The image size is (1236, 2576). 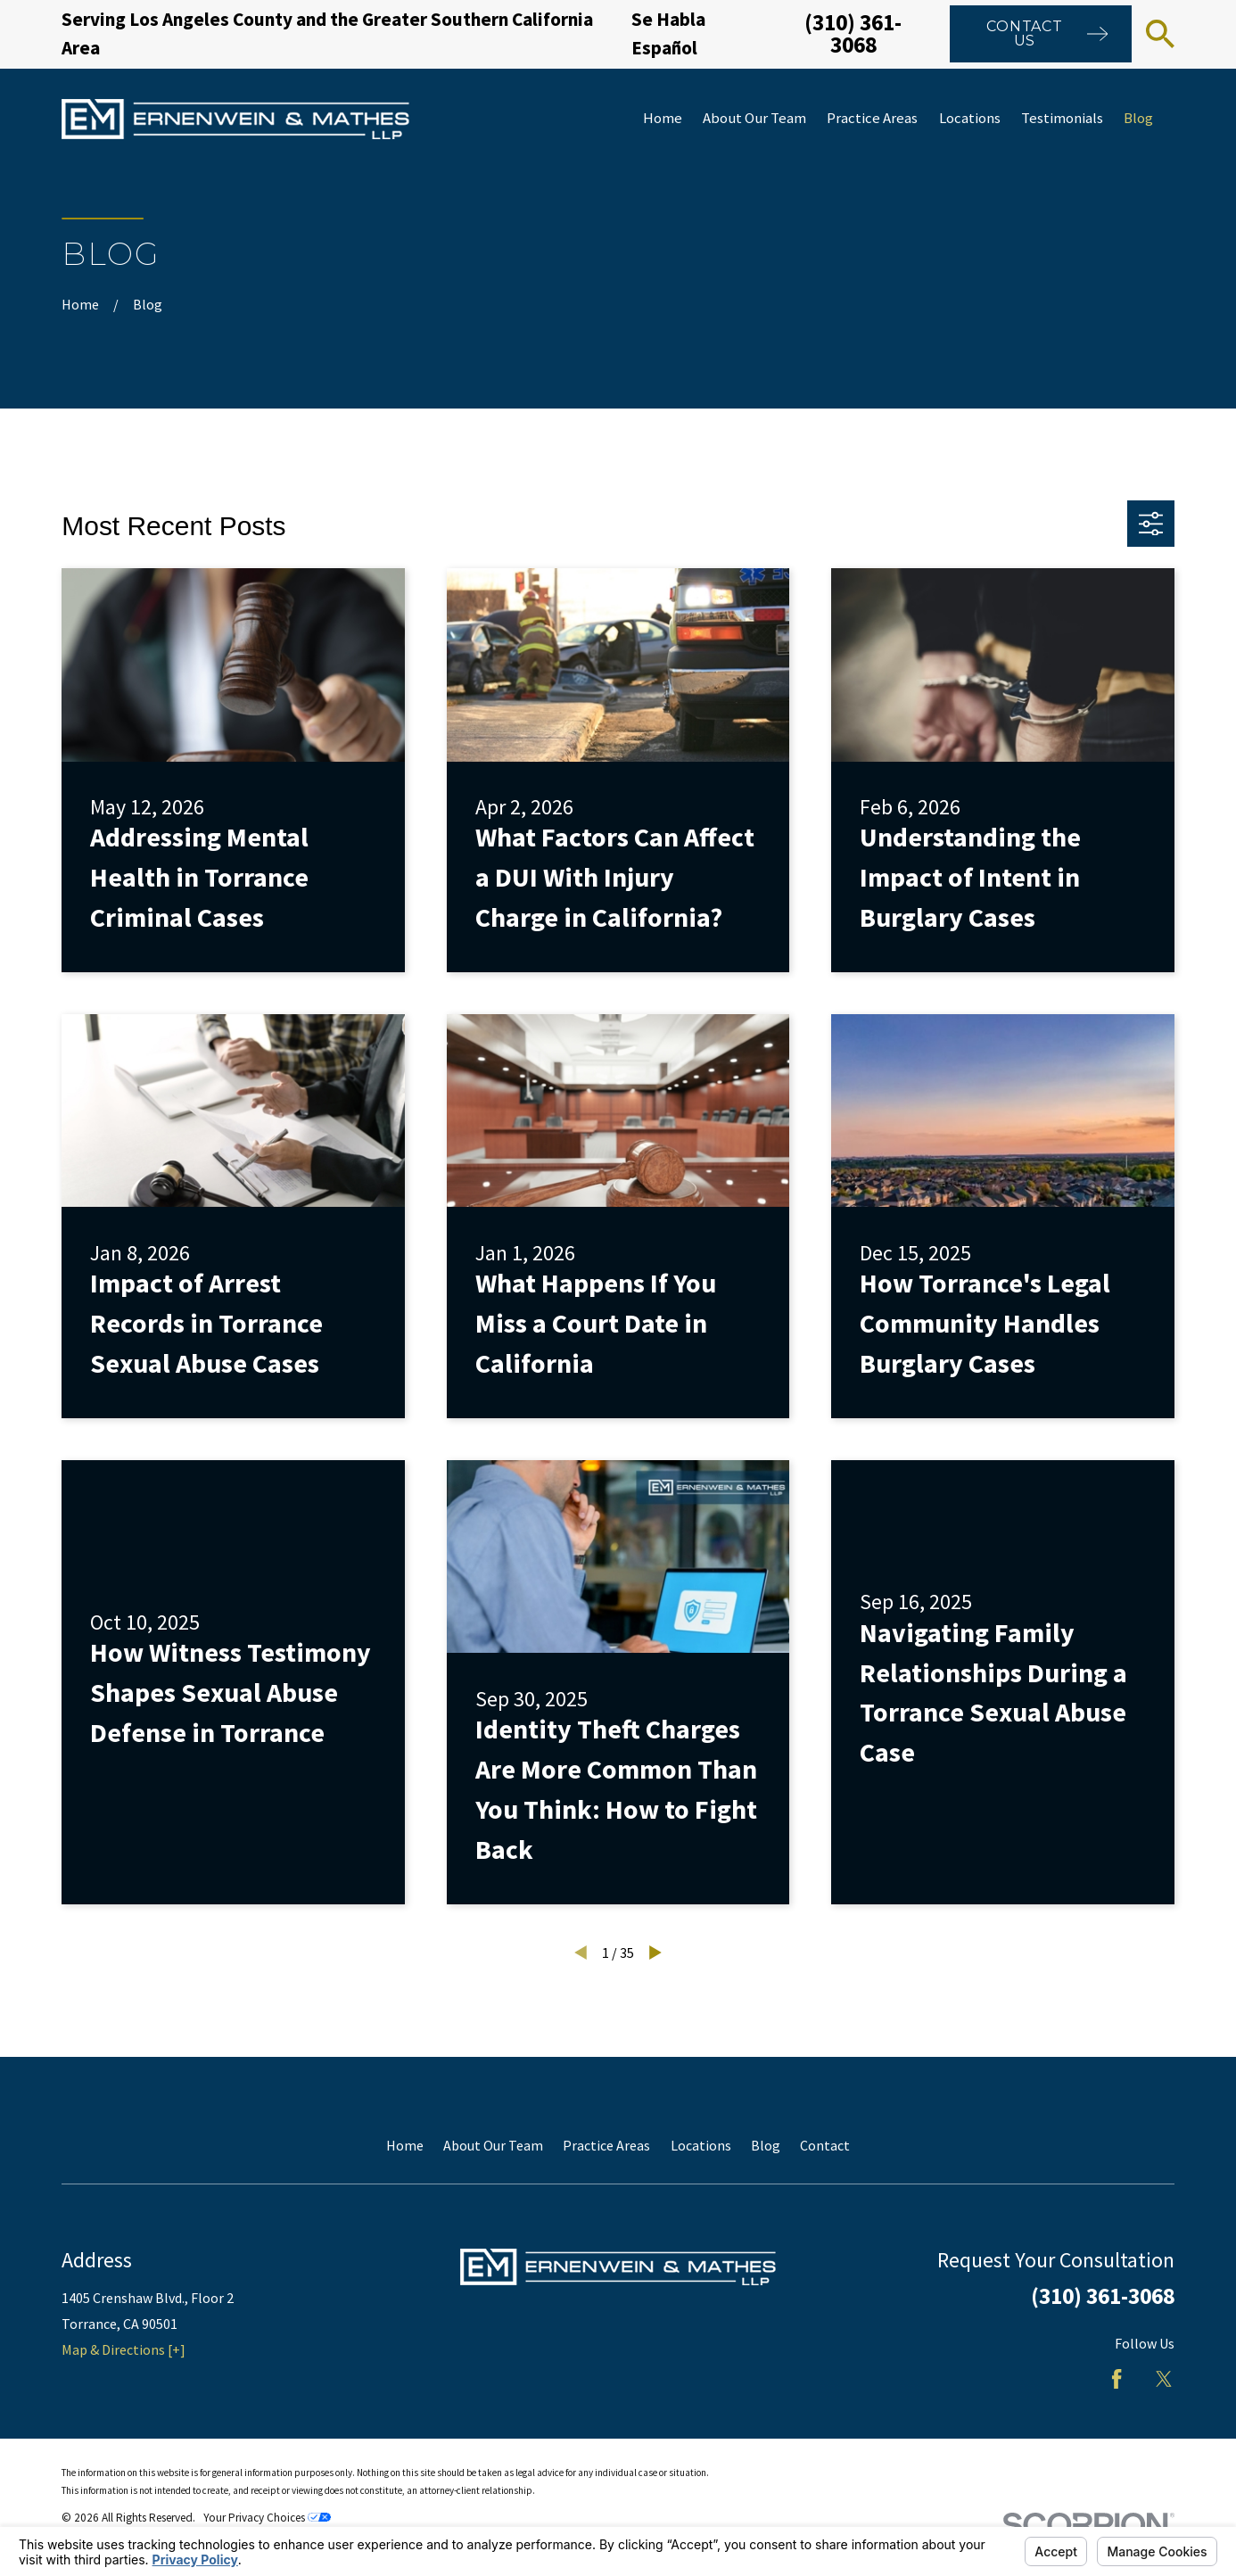 What do you see at coordinates (1138, 118) in the screenshot?
I see `Blog [menuitem]` at bounding box center [1138, 118].